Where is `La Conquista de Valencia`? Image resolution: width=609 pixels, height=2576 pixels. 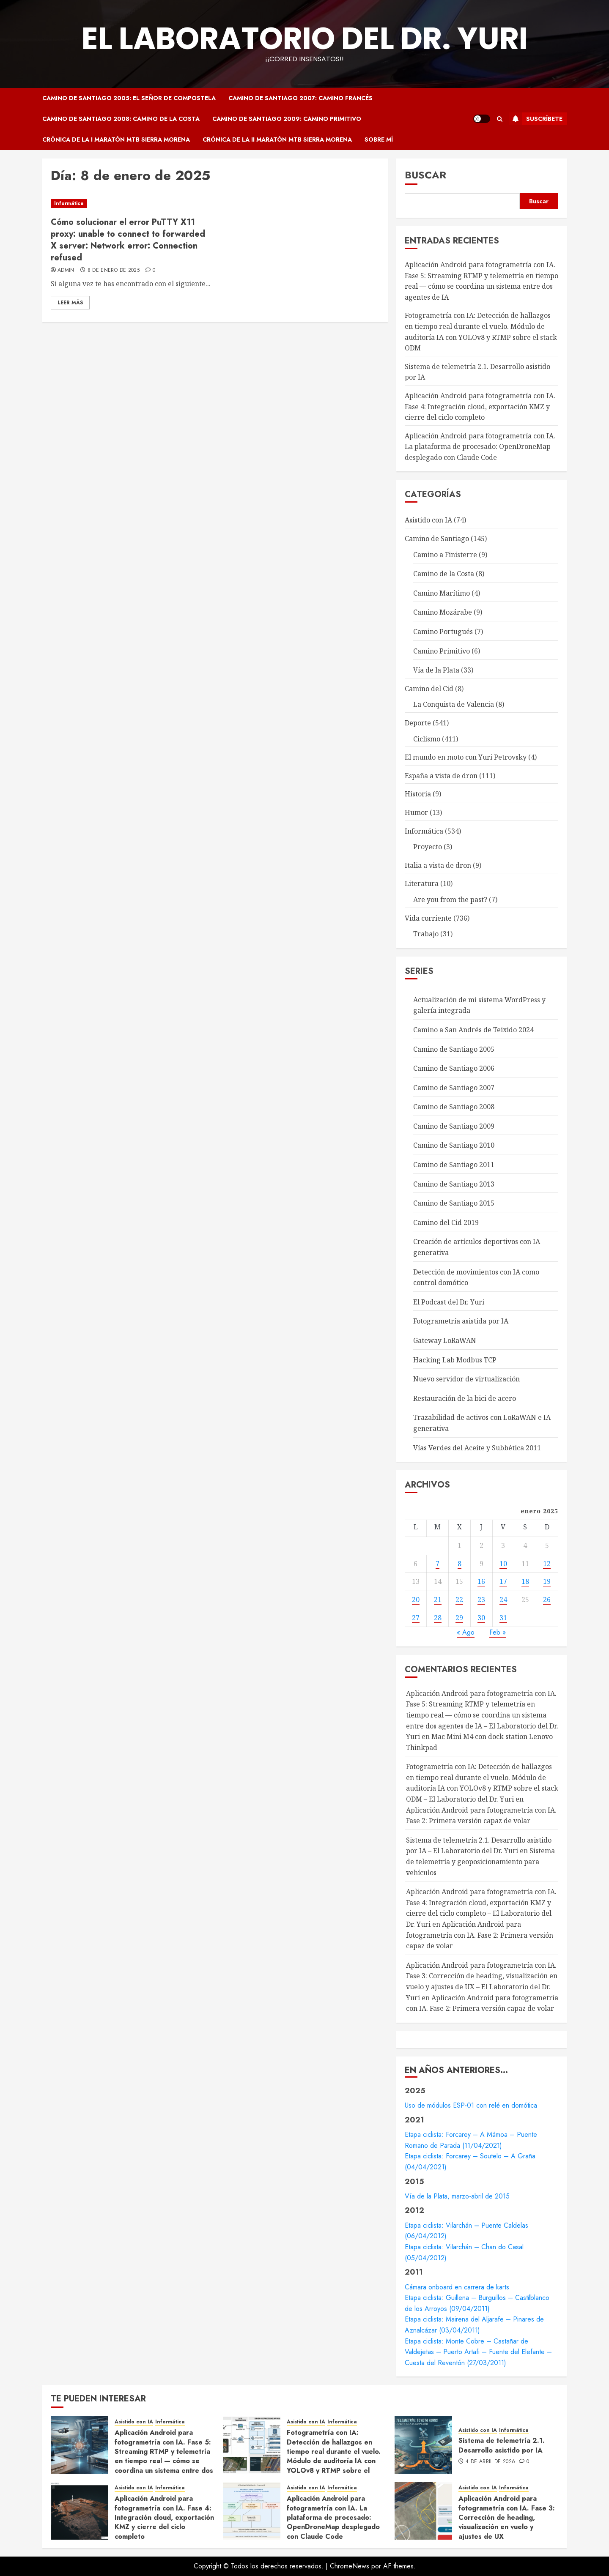 La Conquista de Valencia is located at coordinates (453, 704).